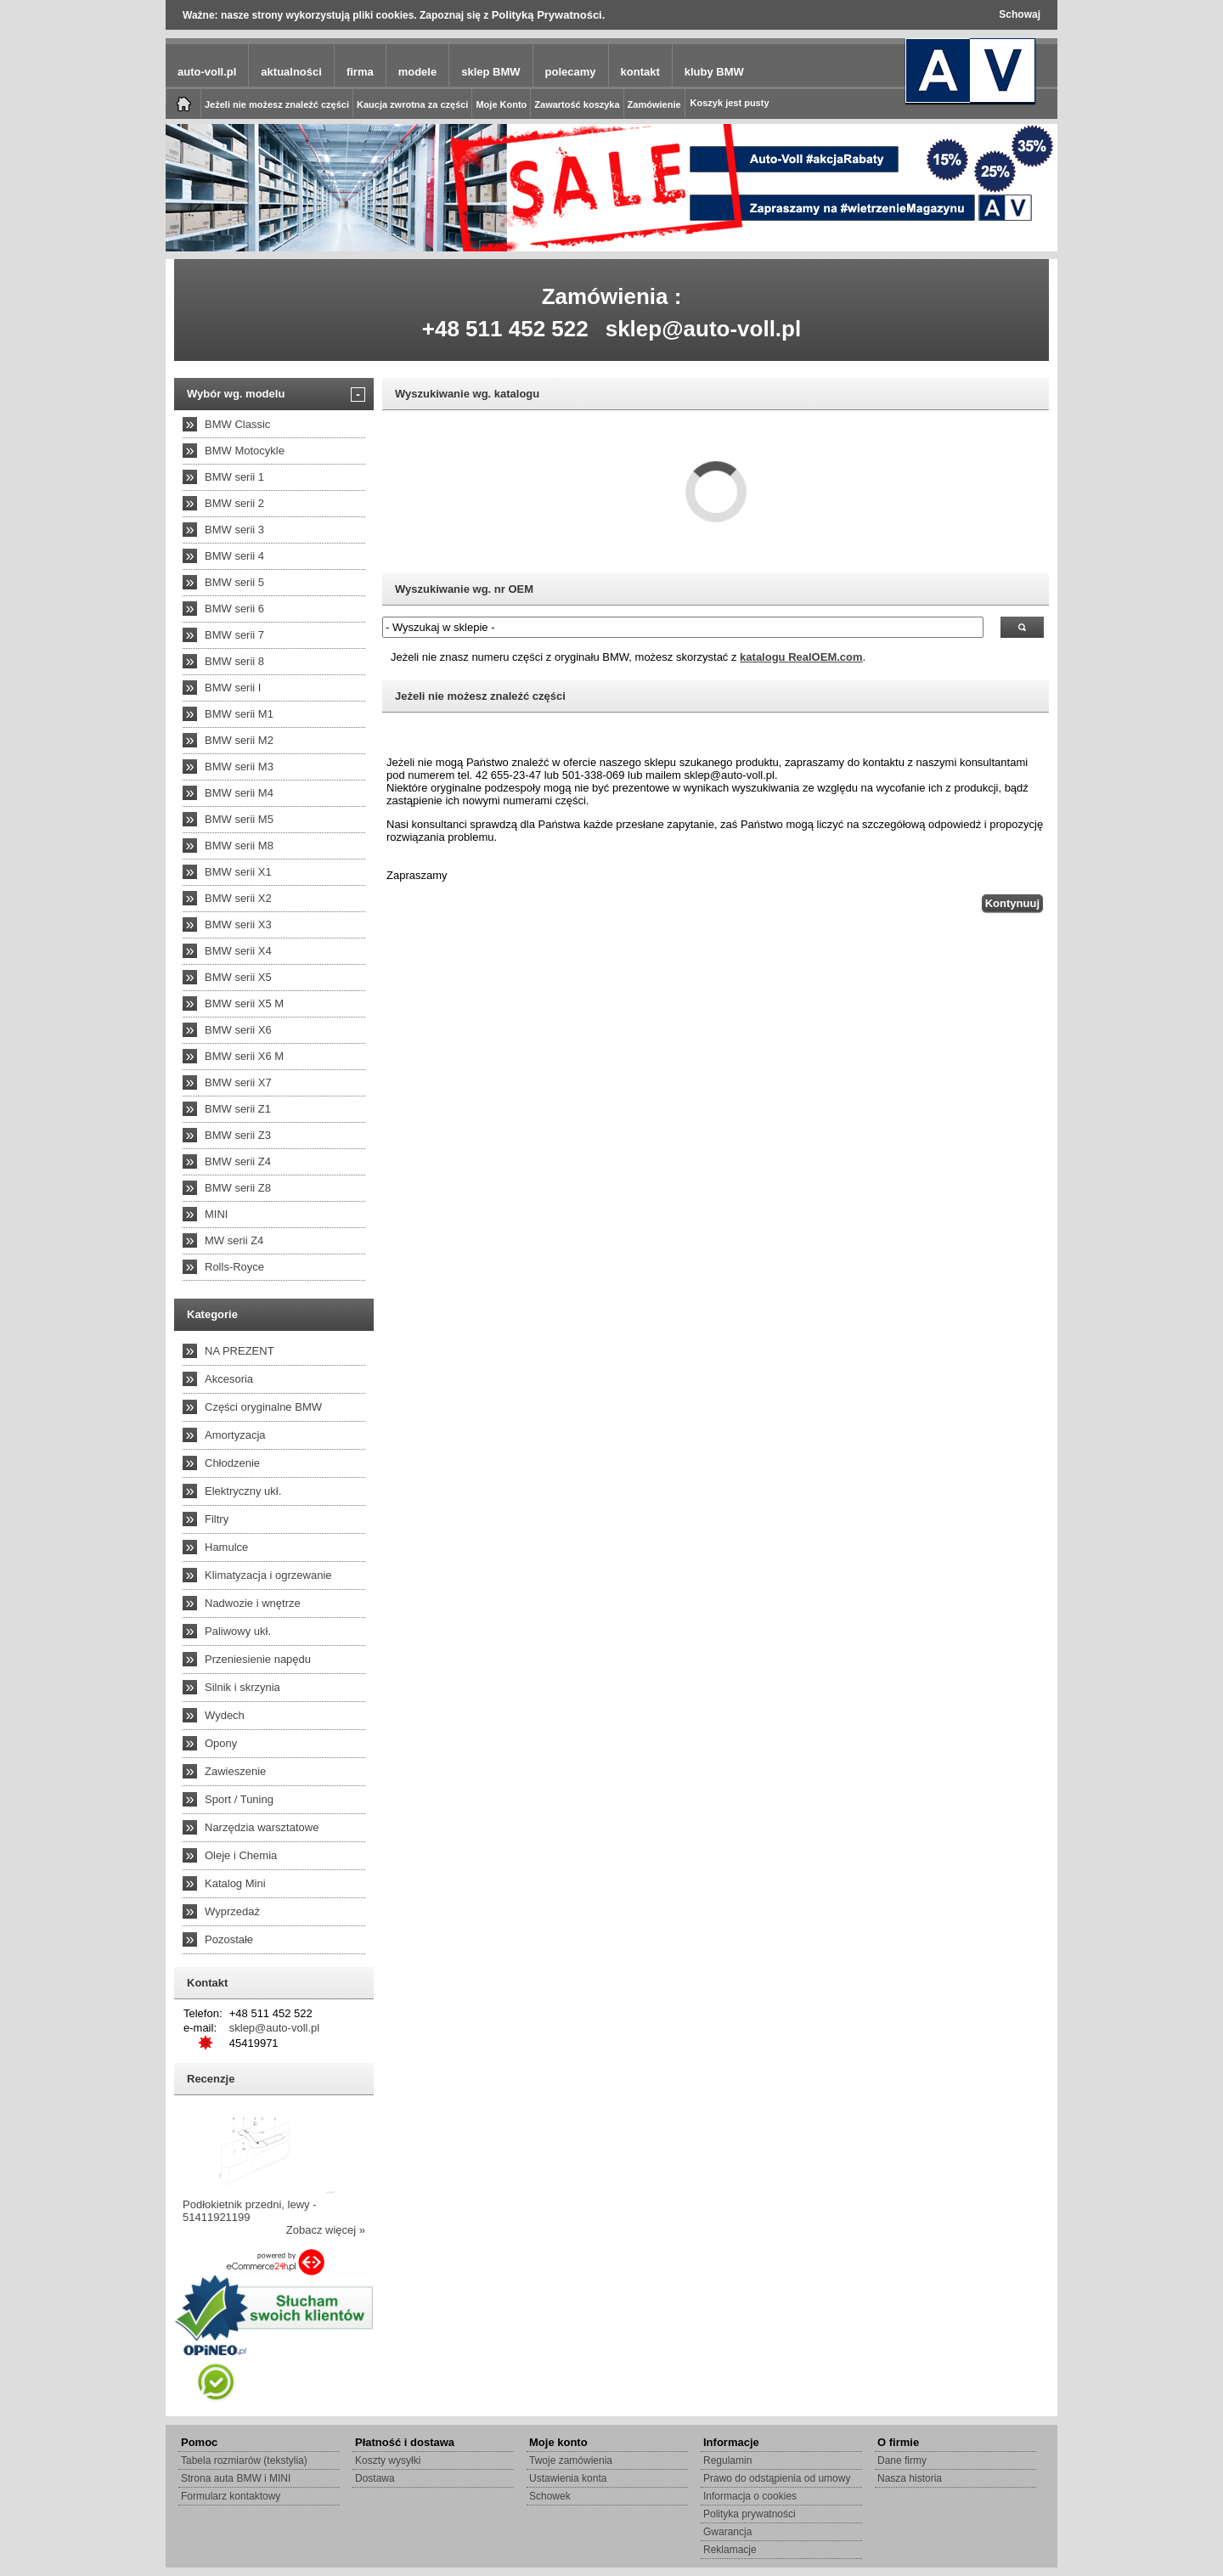 This screenshot has width=1223, height=2576. I want to click on Zamówienie, so click(654, 104).